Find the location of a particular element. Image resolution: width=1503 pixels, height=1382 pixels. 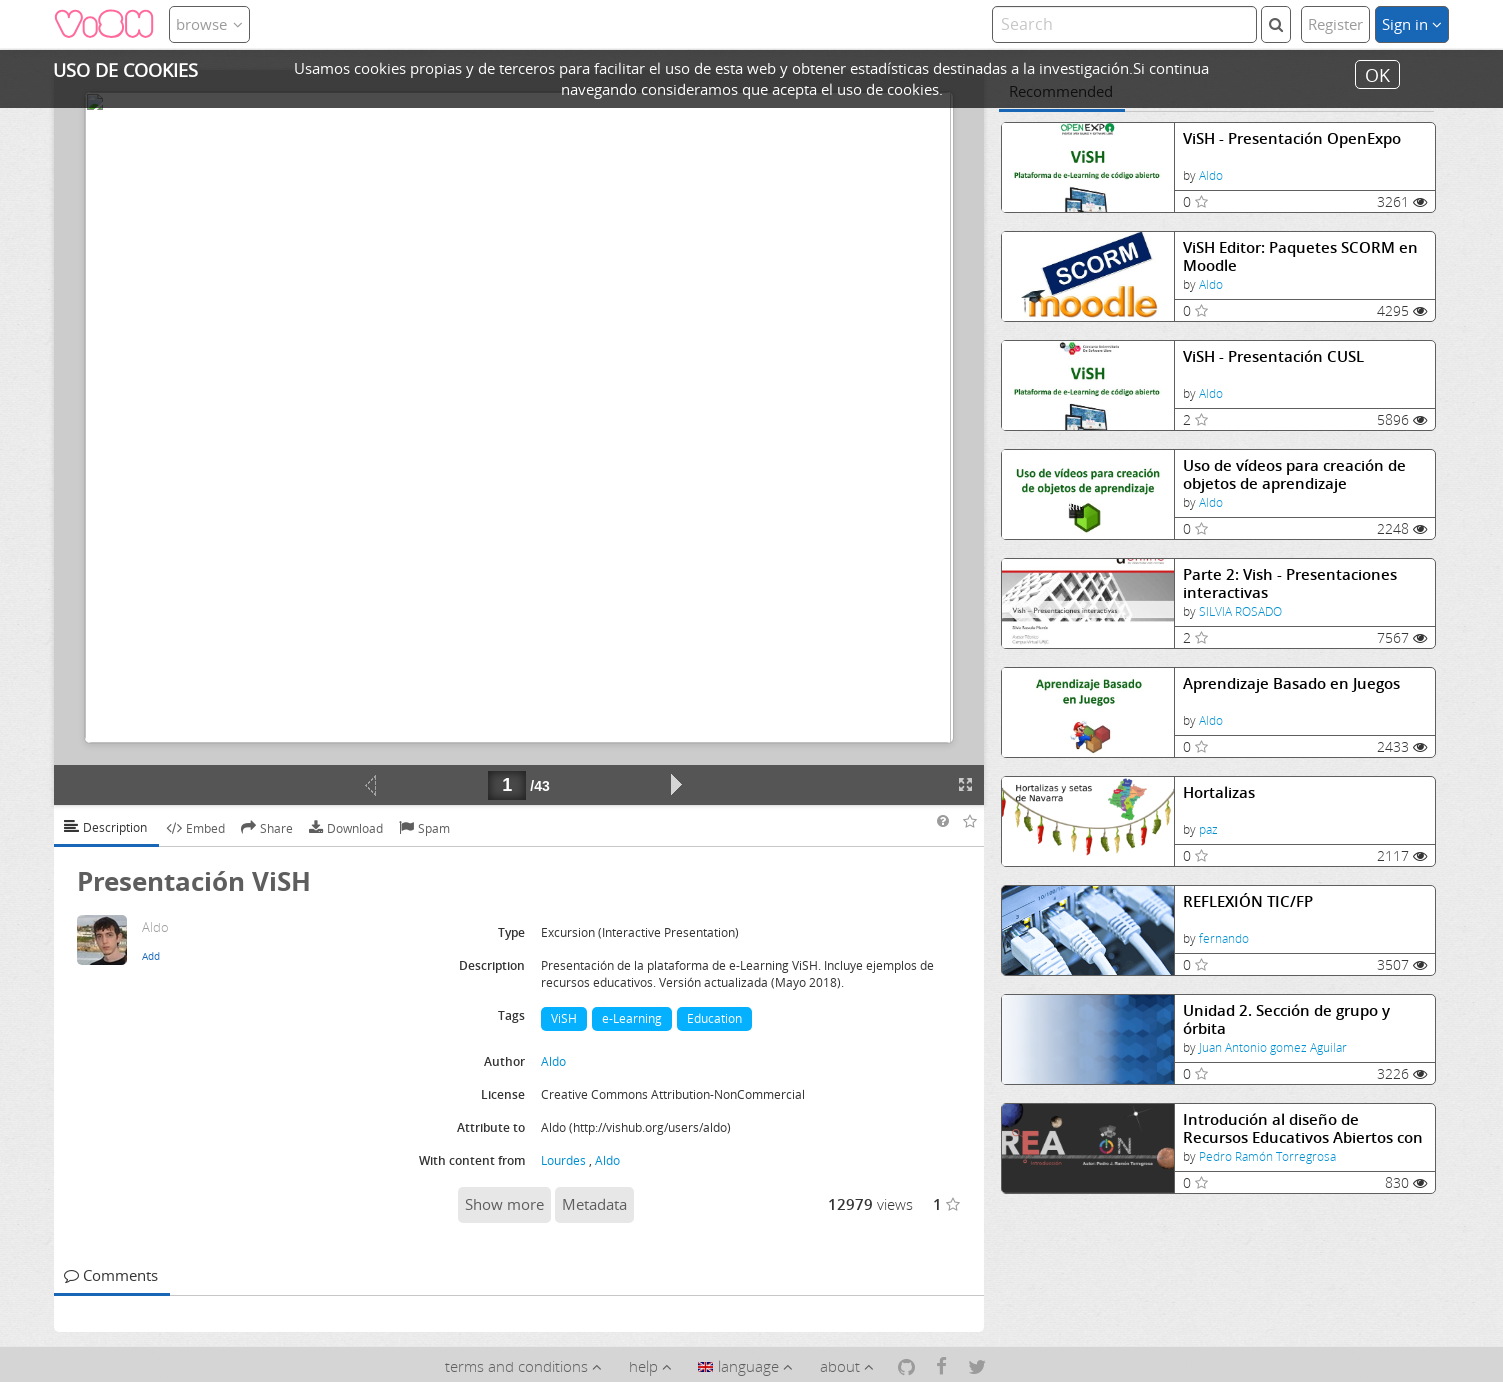

Uso de vídeos para creación de objetos de aprendizaje is located at coordinates (1294, 474).